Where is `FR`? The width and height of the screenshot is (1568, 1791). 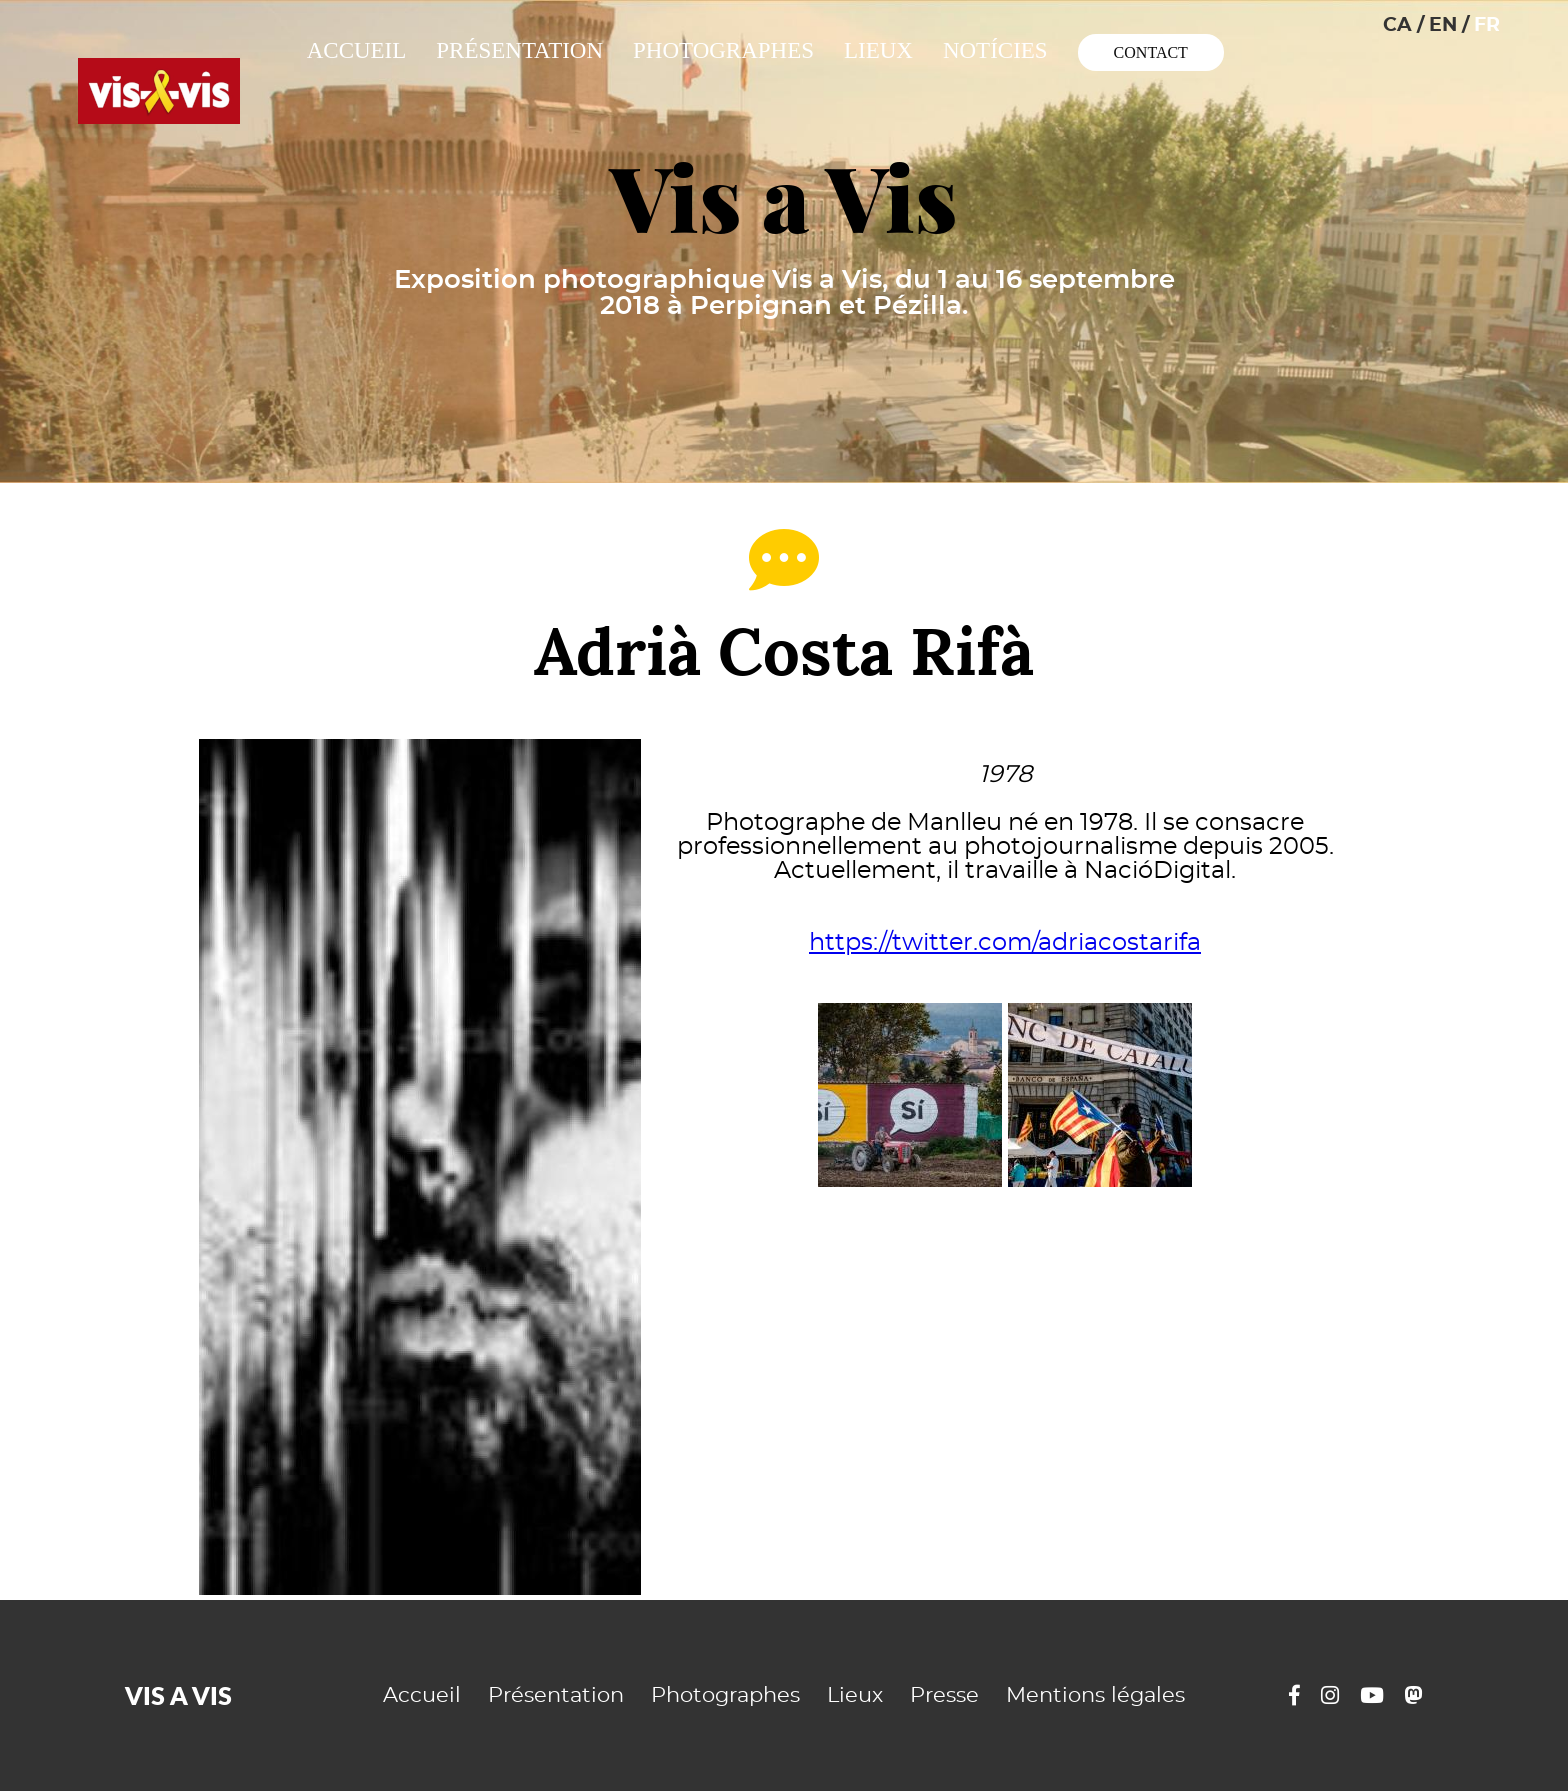
FR is located at coordinates (1487, 25).